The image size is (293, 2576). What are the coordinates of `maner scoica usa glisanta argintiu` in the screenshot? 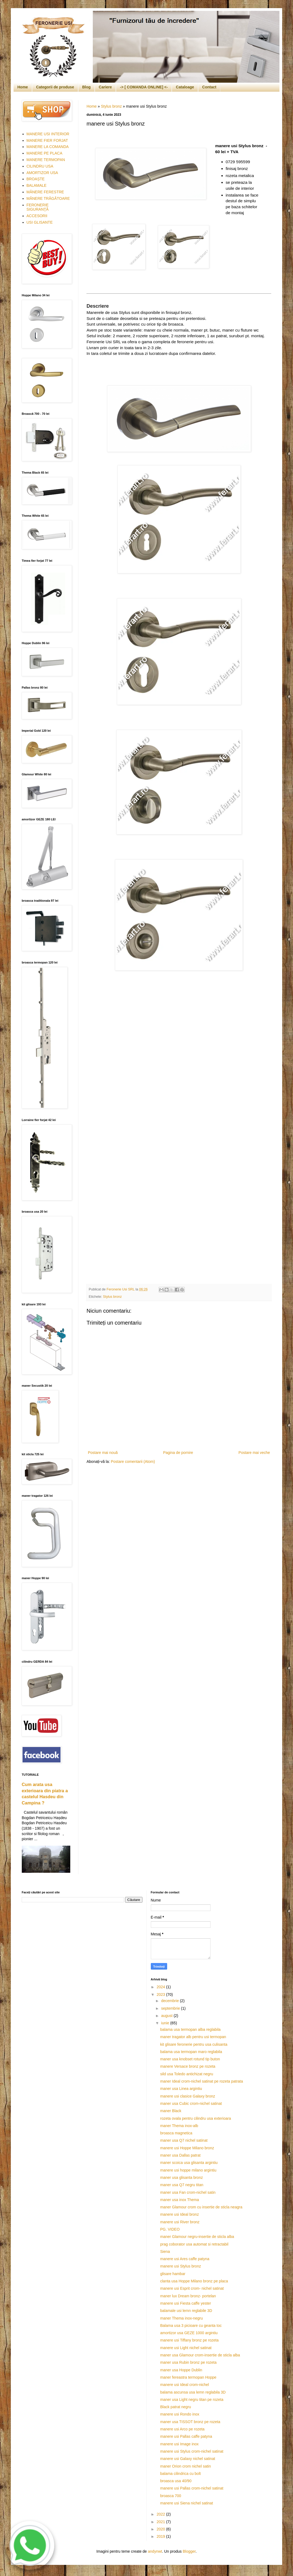 It's located at (189, 2162).